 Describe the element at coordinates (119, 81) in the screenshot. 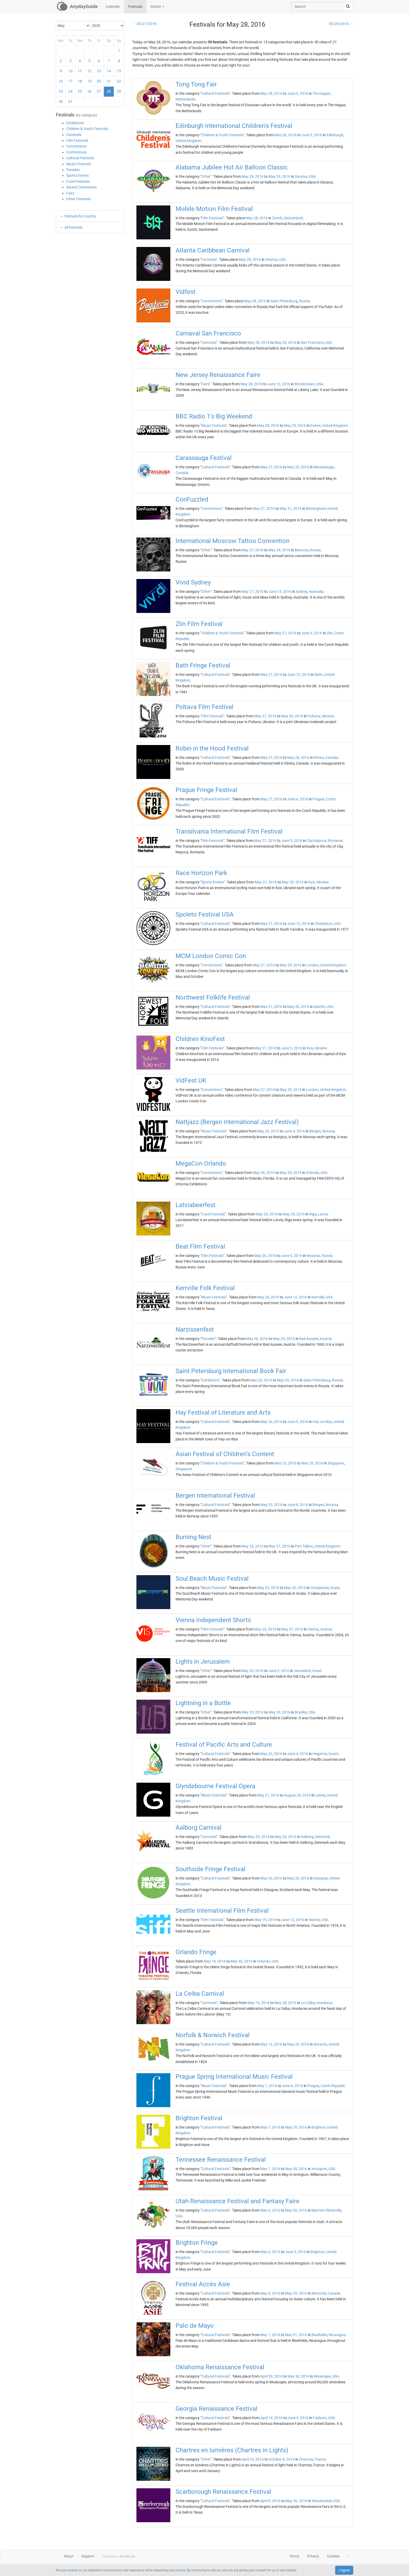

I see `22` at that location.